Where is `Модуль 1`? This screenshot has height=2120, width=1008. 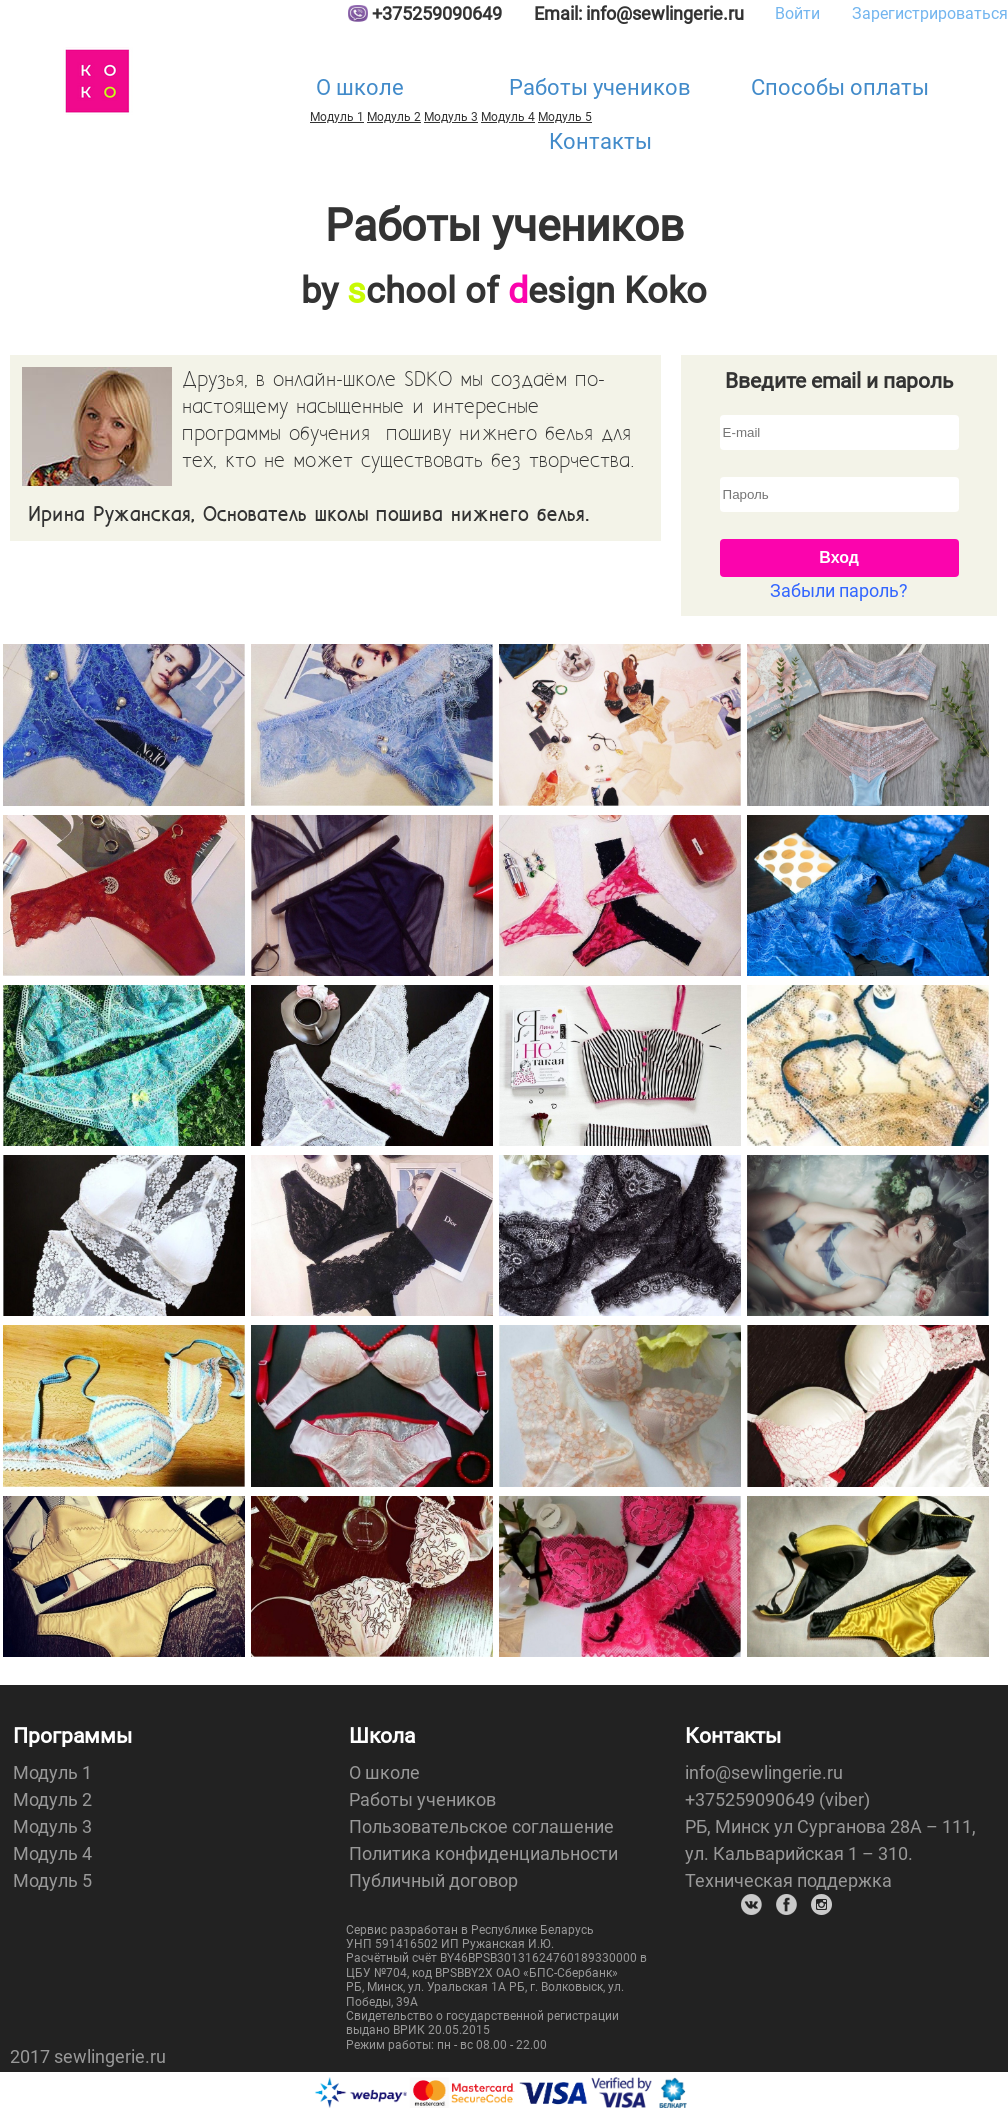 Модуль 1 is located at coordinates (337, 117).